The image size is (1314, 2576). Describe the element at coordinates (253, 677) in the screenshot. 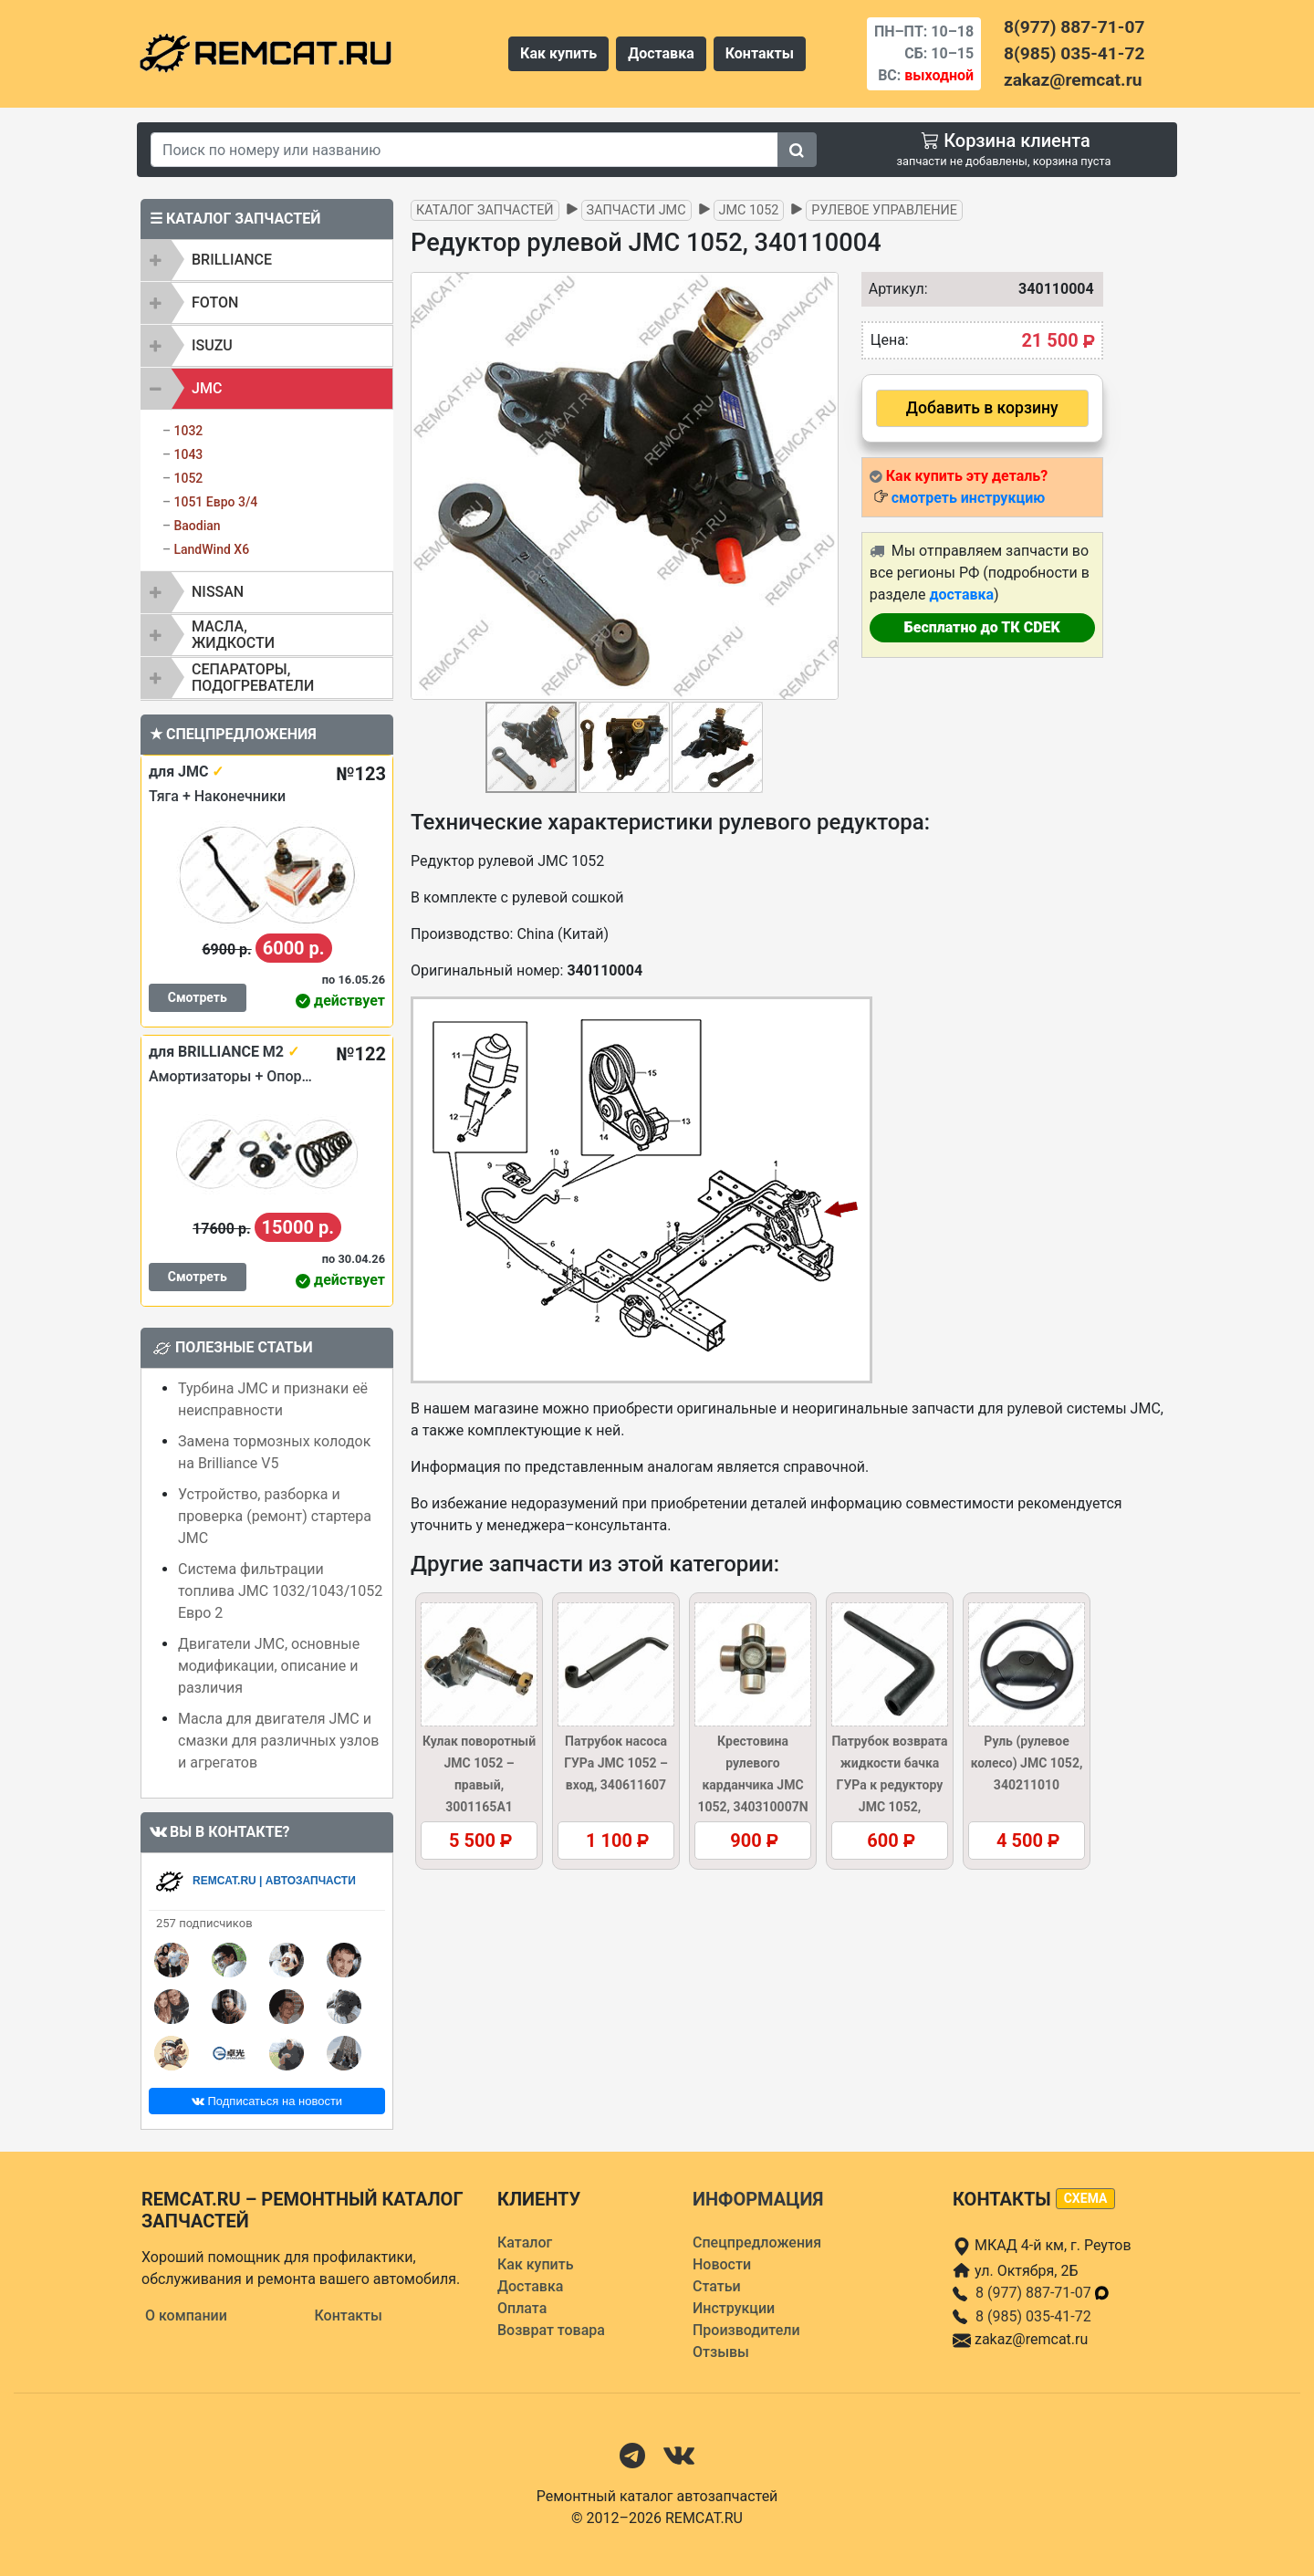

I see `Сепараторы, подогреватели [button]` at that location.